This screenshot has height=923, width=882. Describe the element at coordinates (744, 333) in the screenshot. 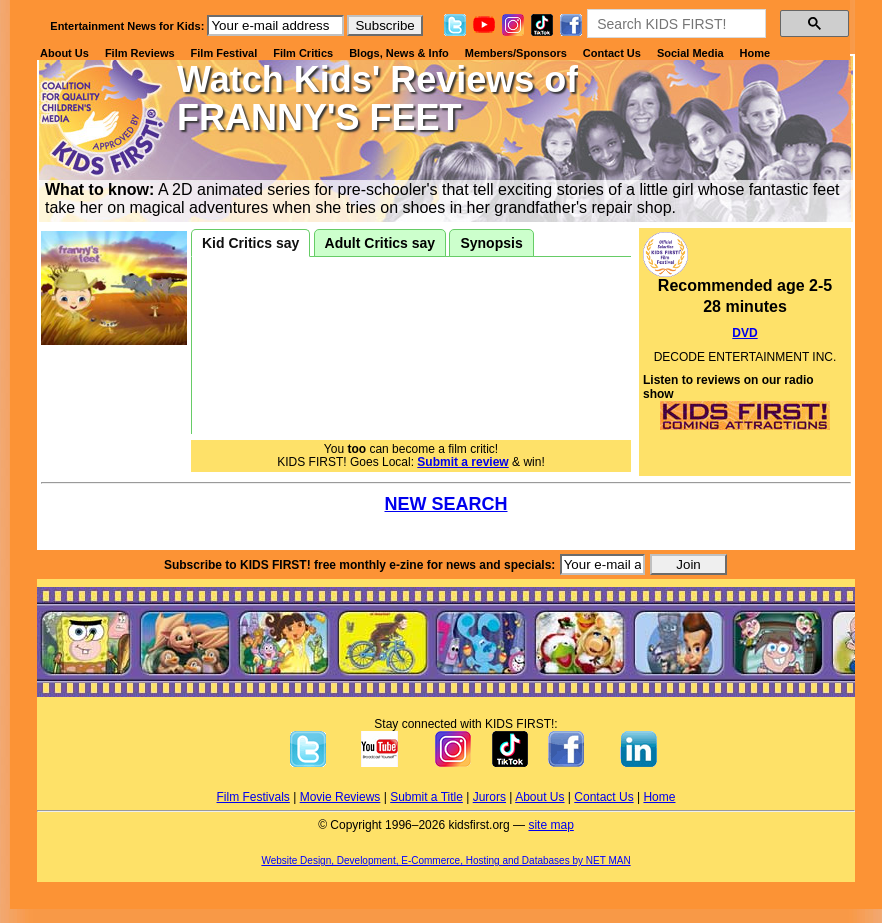

I see `DVD` at that location.